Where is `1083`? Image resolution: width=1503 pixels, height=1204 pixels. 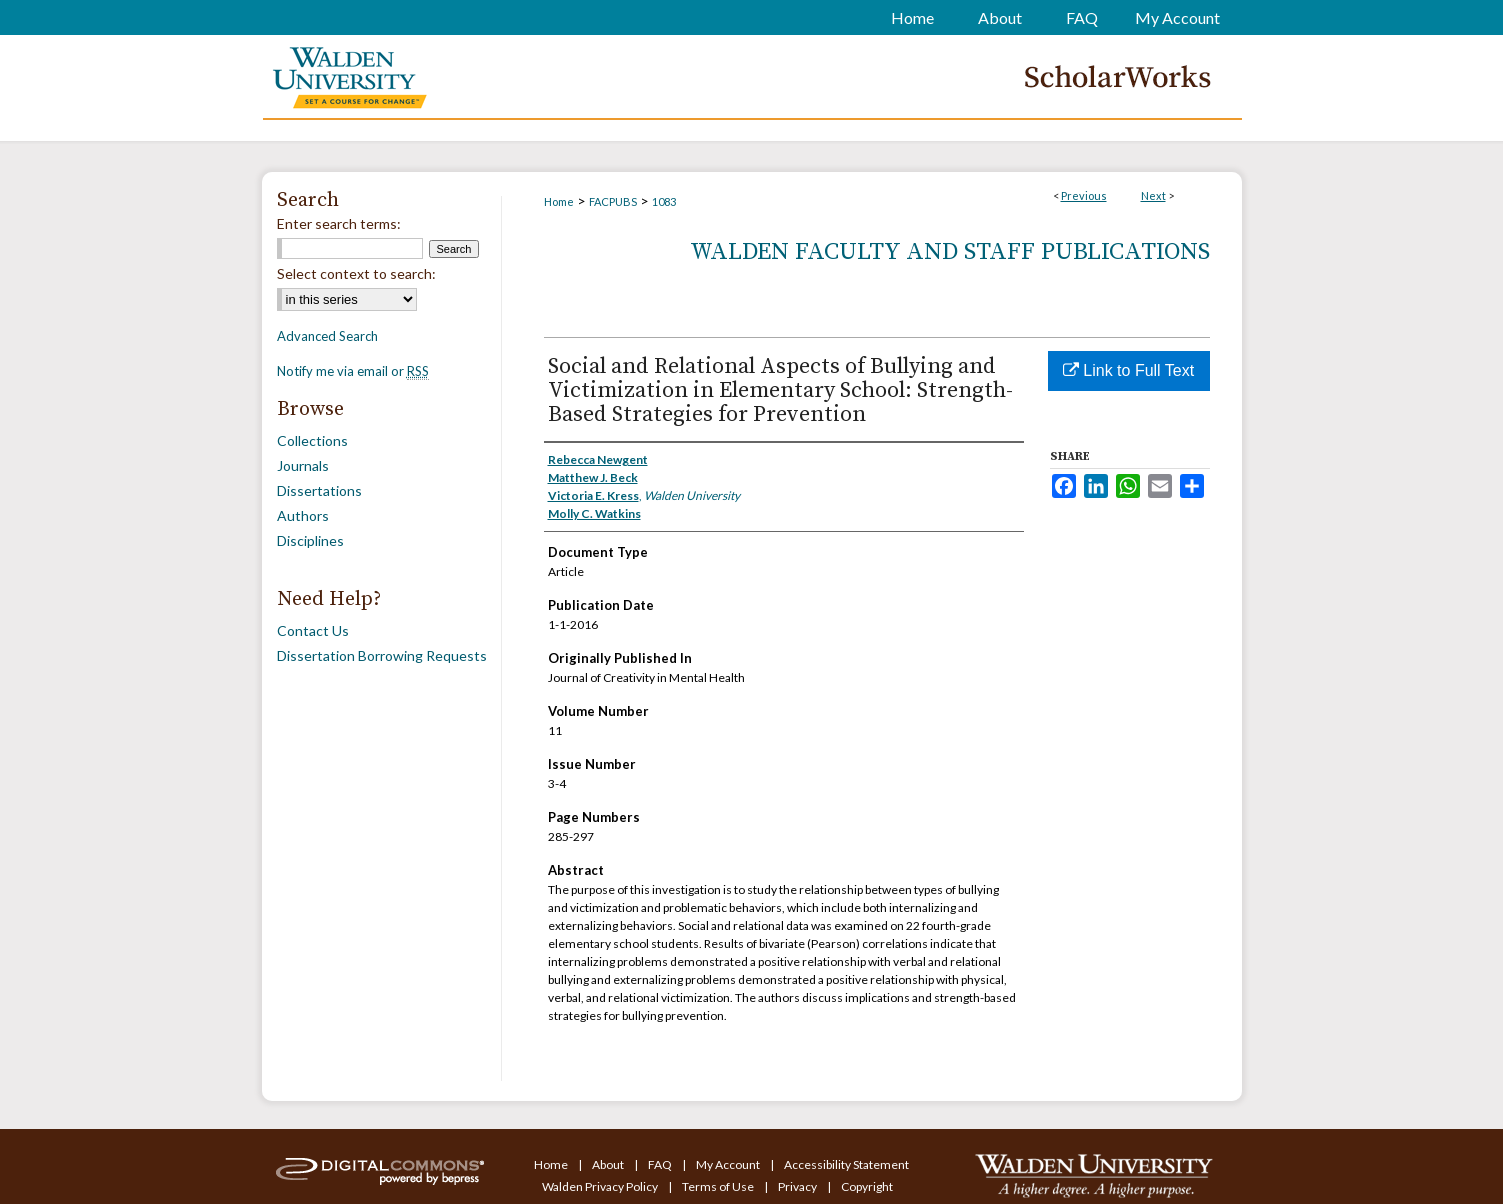
1083 is located at coordinates (664, 201).